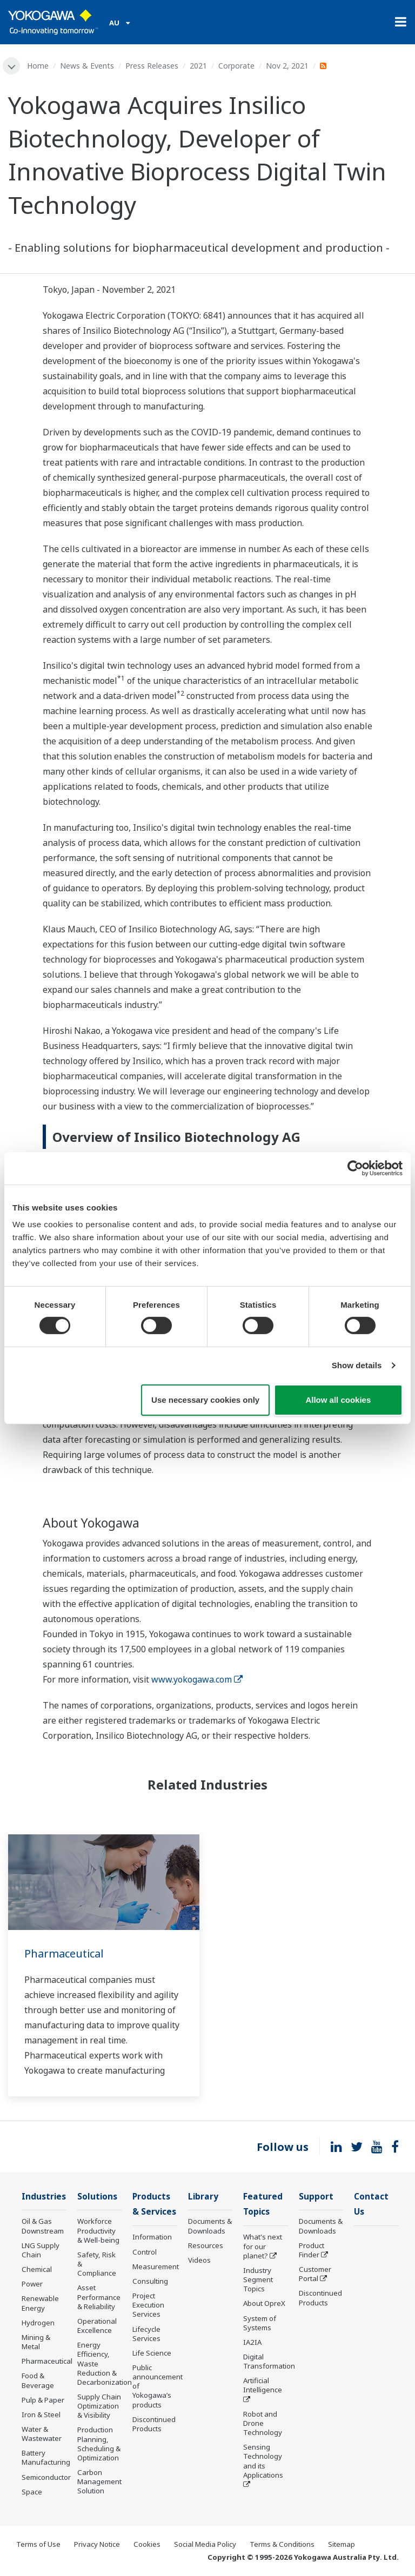 This screenshot has width=415, height=2576. Describe the element at coordinates (146, 2544) in the screenshot. I see `Cookies` at that location.